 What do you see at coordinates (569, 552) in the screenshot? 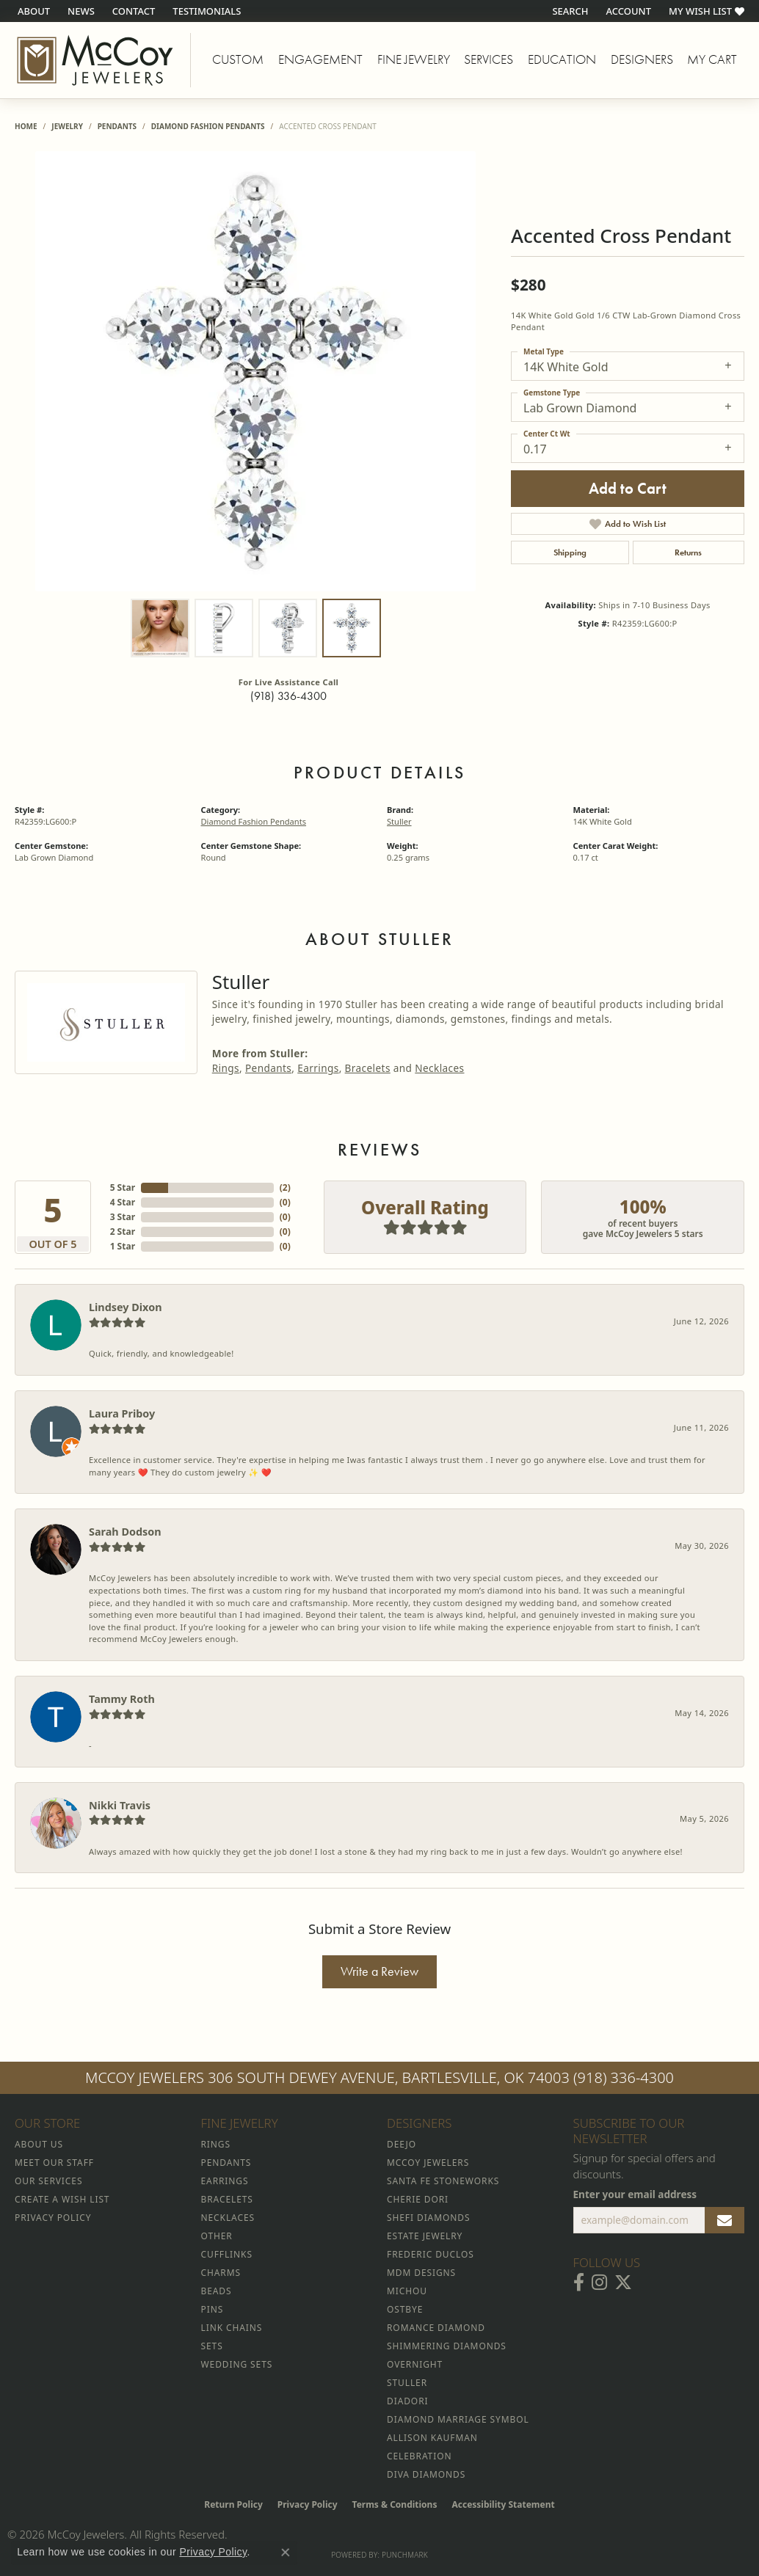
I see `Shipping` at bounding box center [569, 552].